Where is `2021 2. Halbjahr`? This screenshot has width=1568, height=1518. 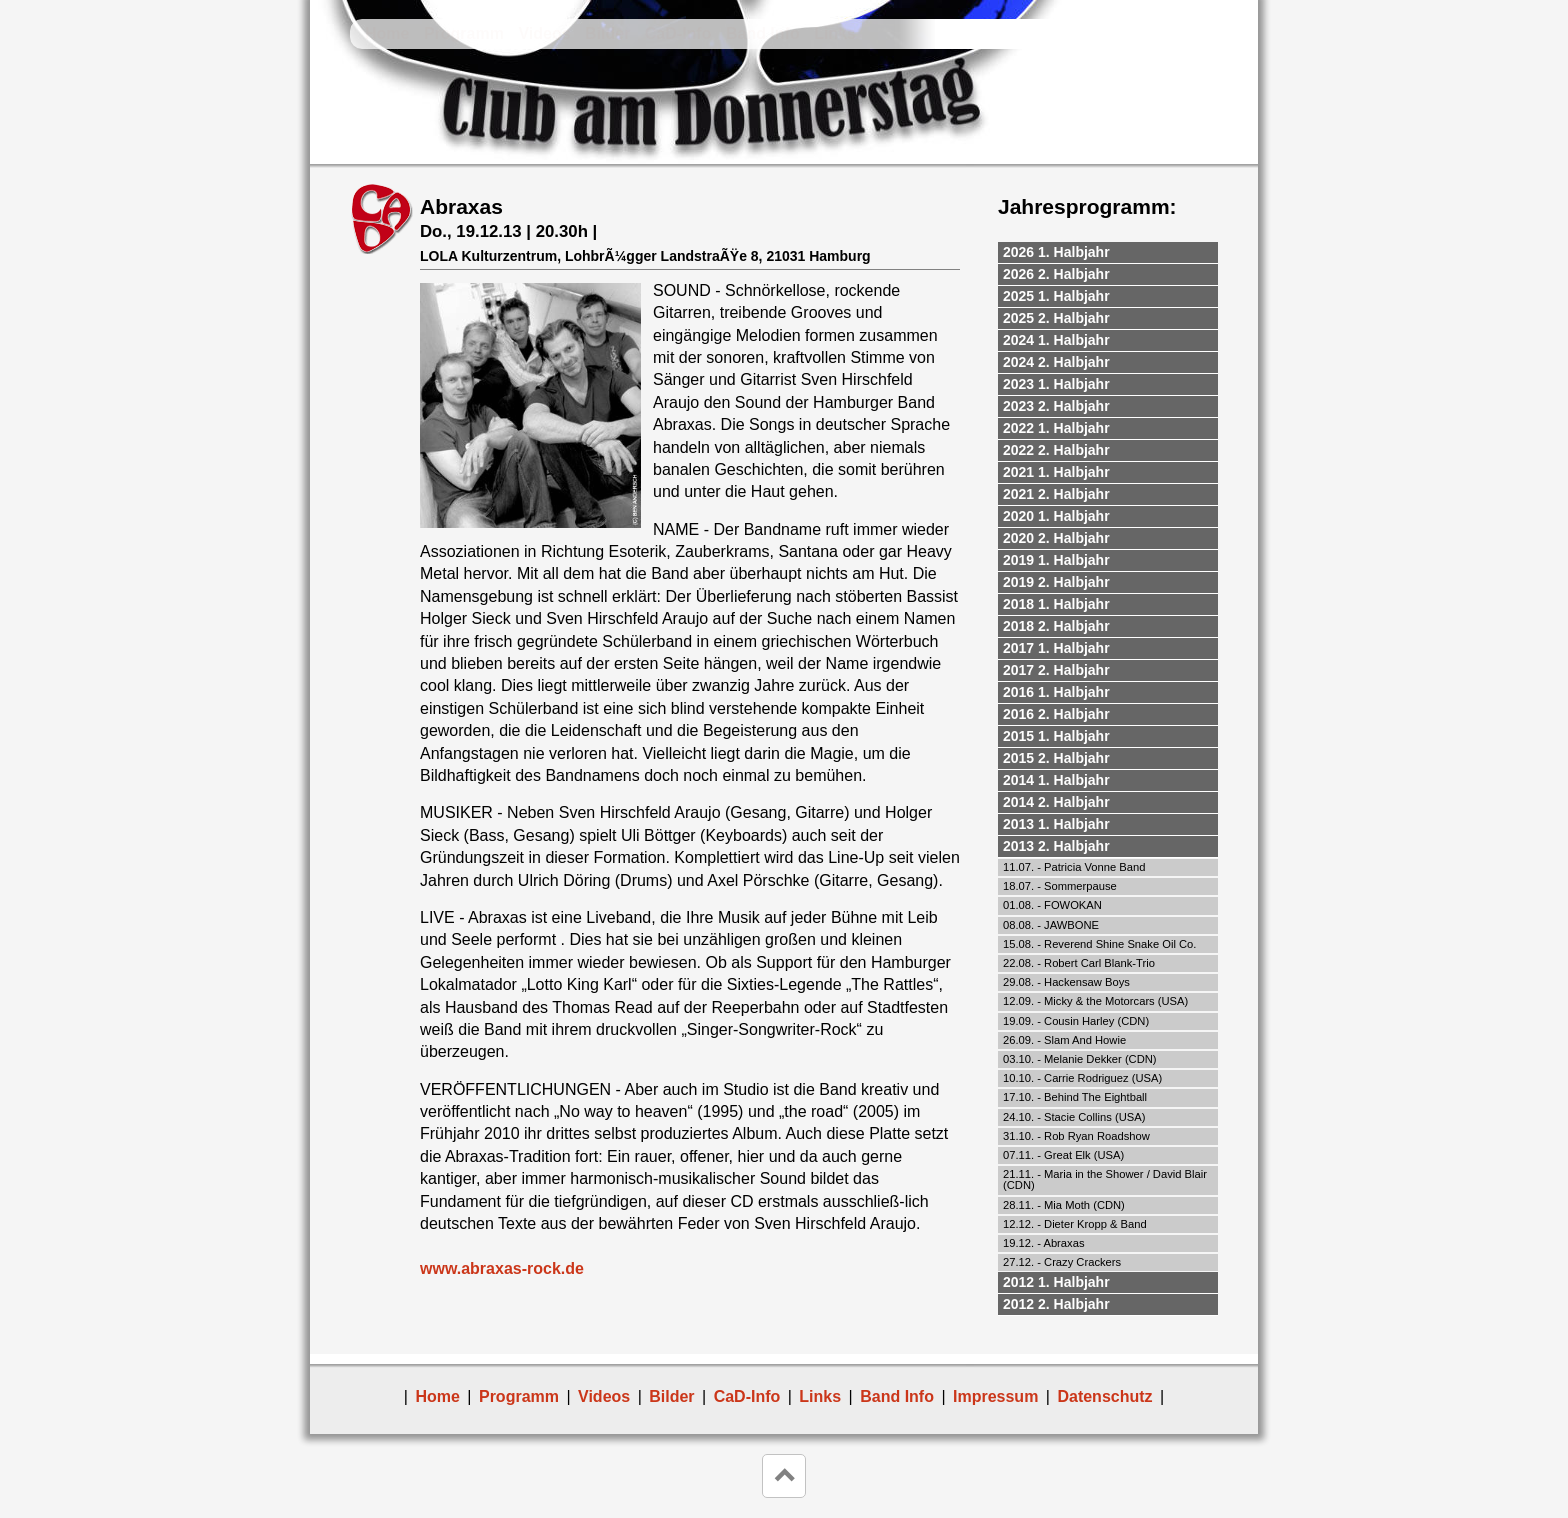 2021 2. Halbjahr is located at coordinates (1056, 494).